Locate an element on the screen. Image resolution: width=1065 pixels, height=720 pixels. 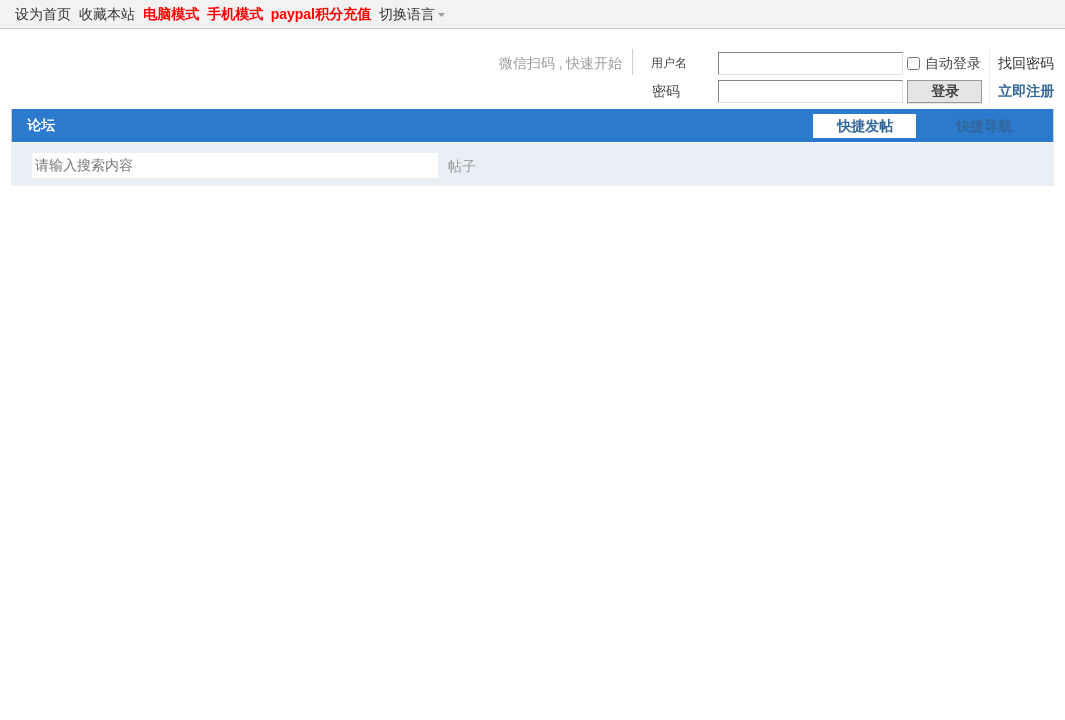
手机模式 is located at coordinates (235, 14).